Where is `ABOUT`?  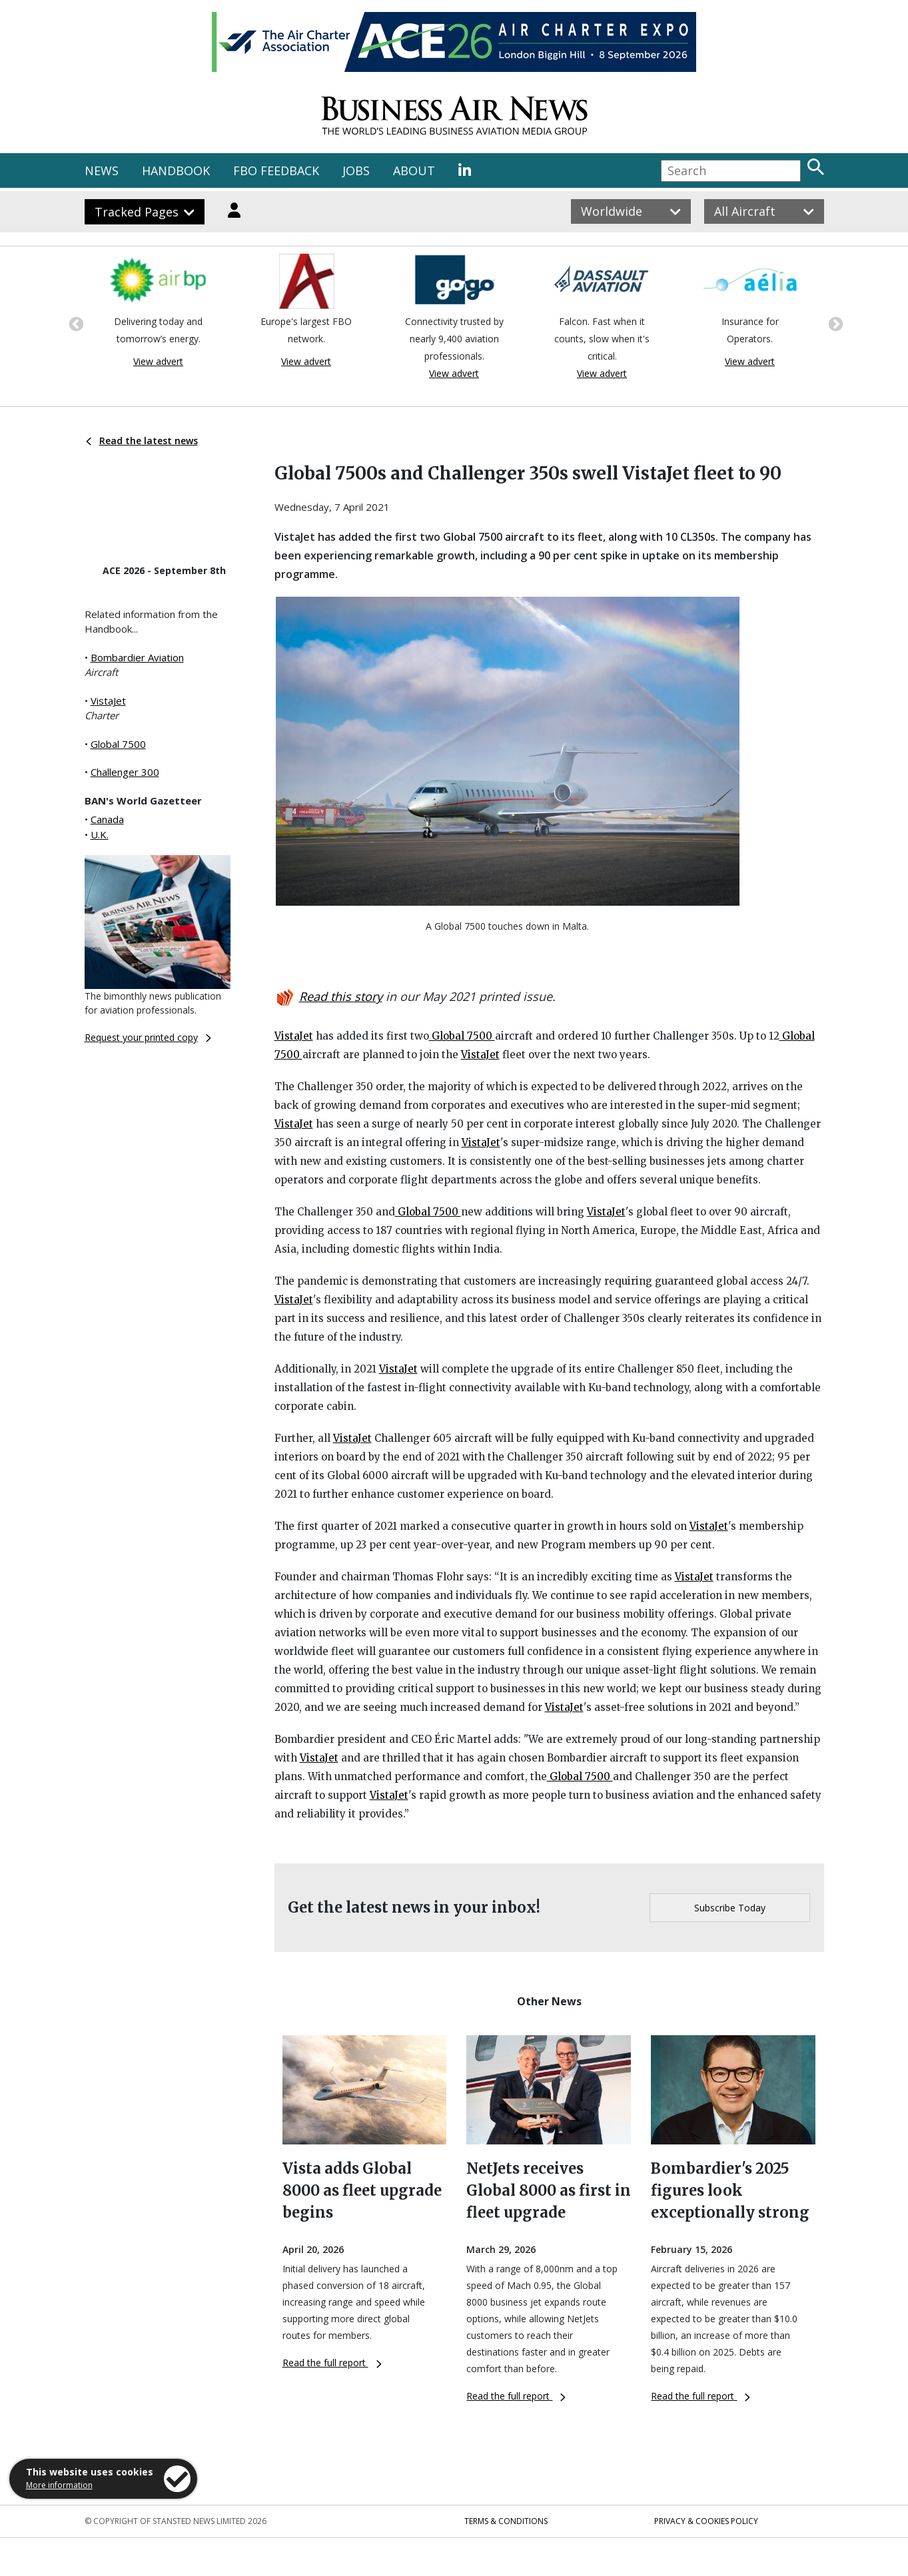
ABOUT is located at coordinates (414, 170).